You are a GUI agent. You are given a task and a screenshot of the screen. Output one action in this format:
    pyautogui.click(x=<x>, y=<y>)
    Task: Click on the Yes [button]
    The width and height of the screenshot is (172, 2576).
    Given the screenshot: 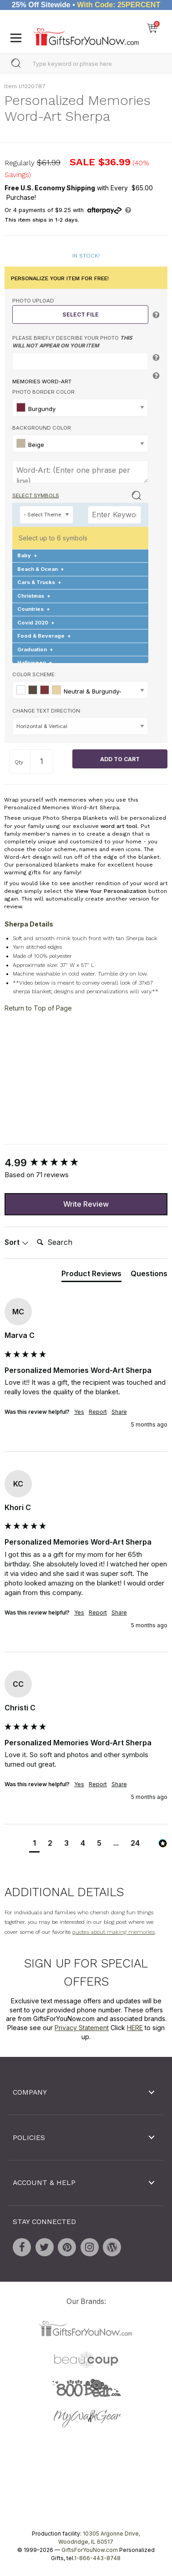 What is the action you would take?
    pyautogui.click(x=79, y=1411)
    